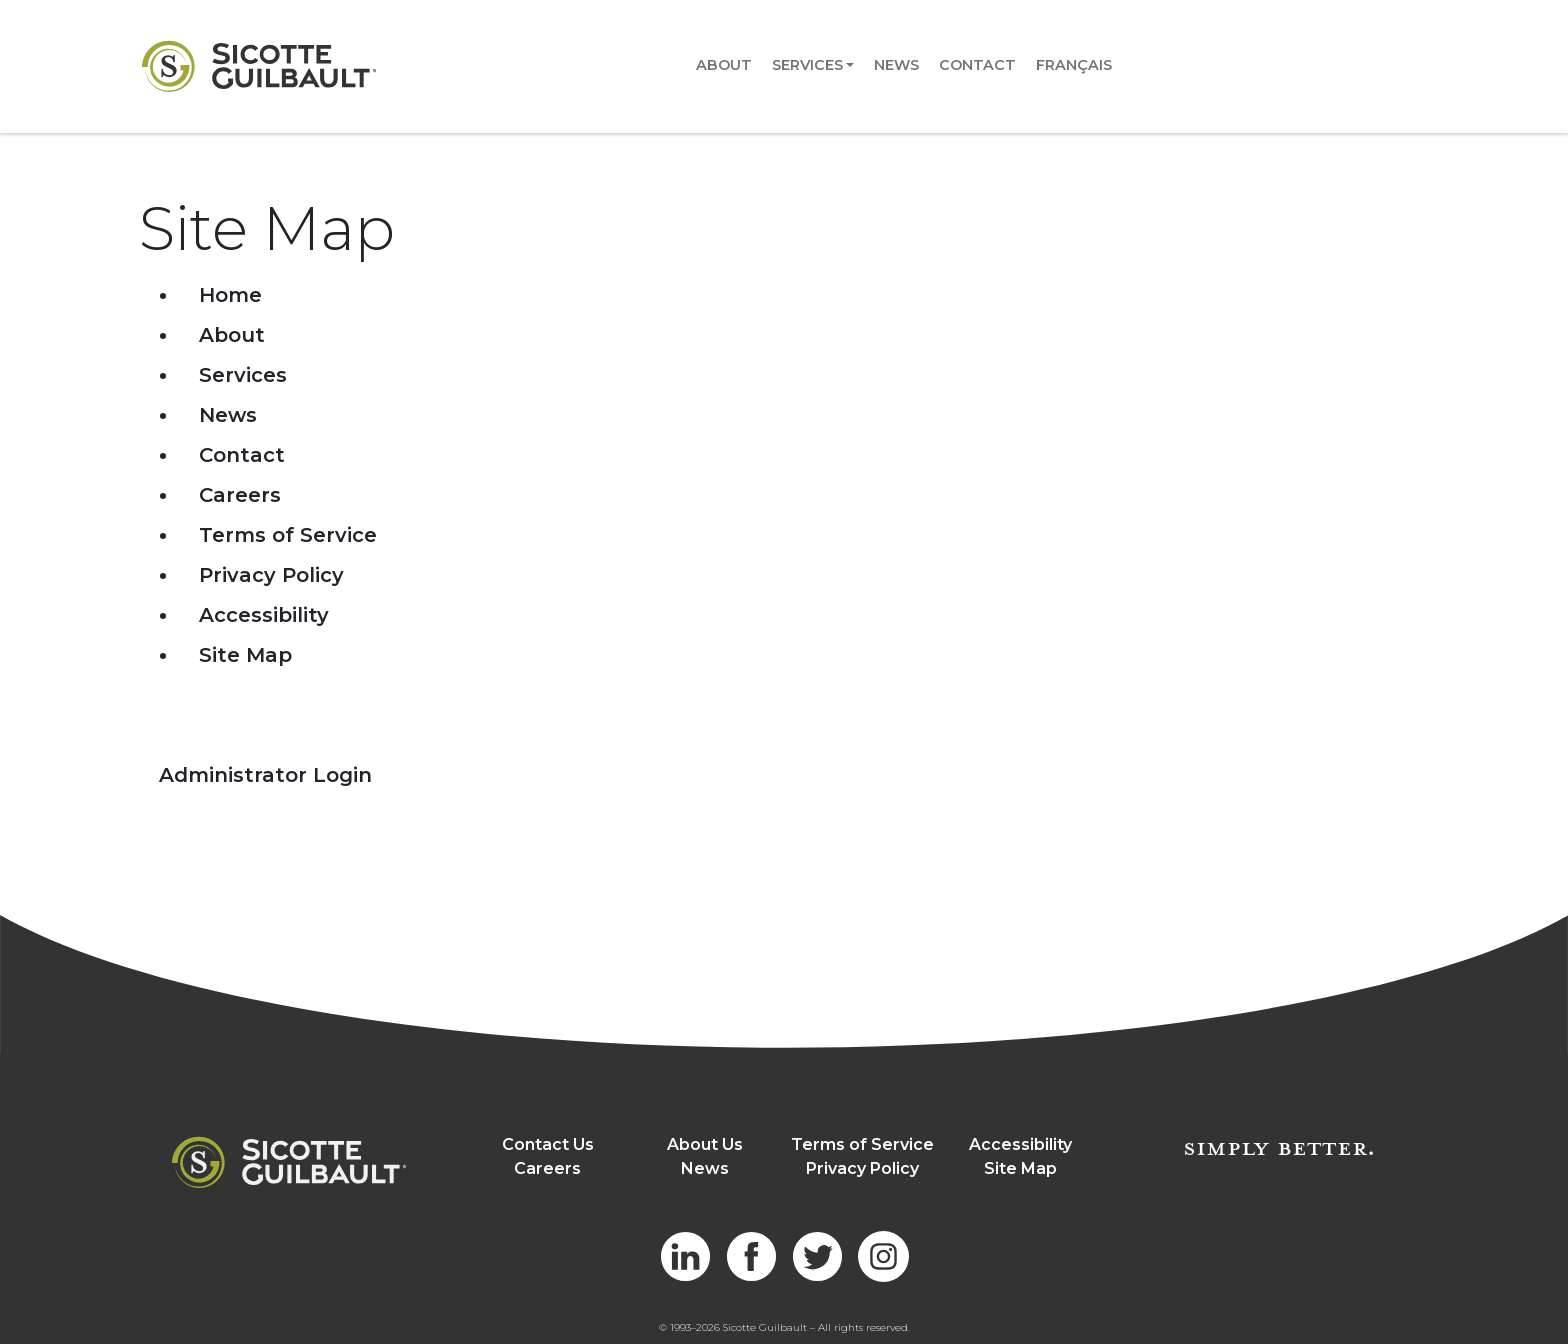 The width and height of the screenshot is (1568, 1344). What do you see at coordinates (245, 655) in the screenshot?
I see `Site Map` at bounding box center [245, 655].